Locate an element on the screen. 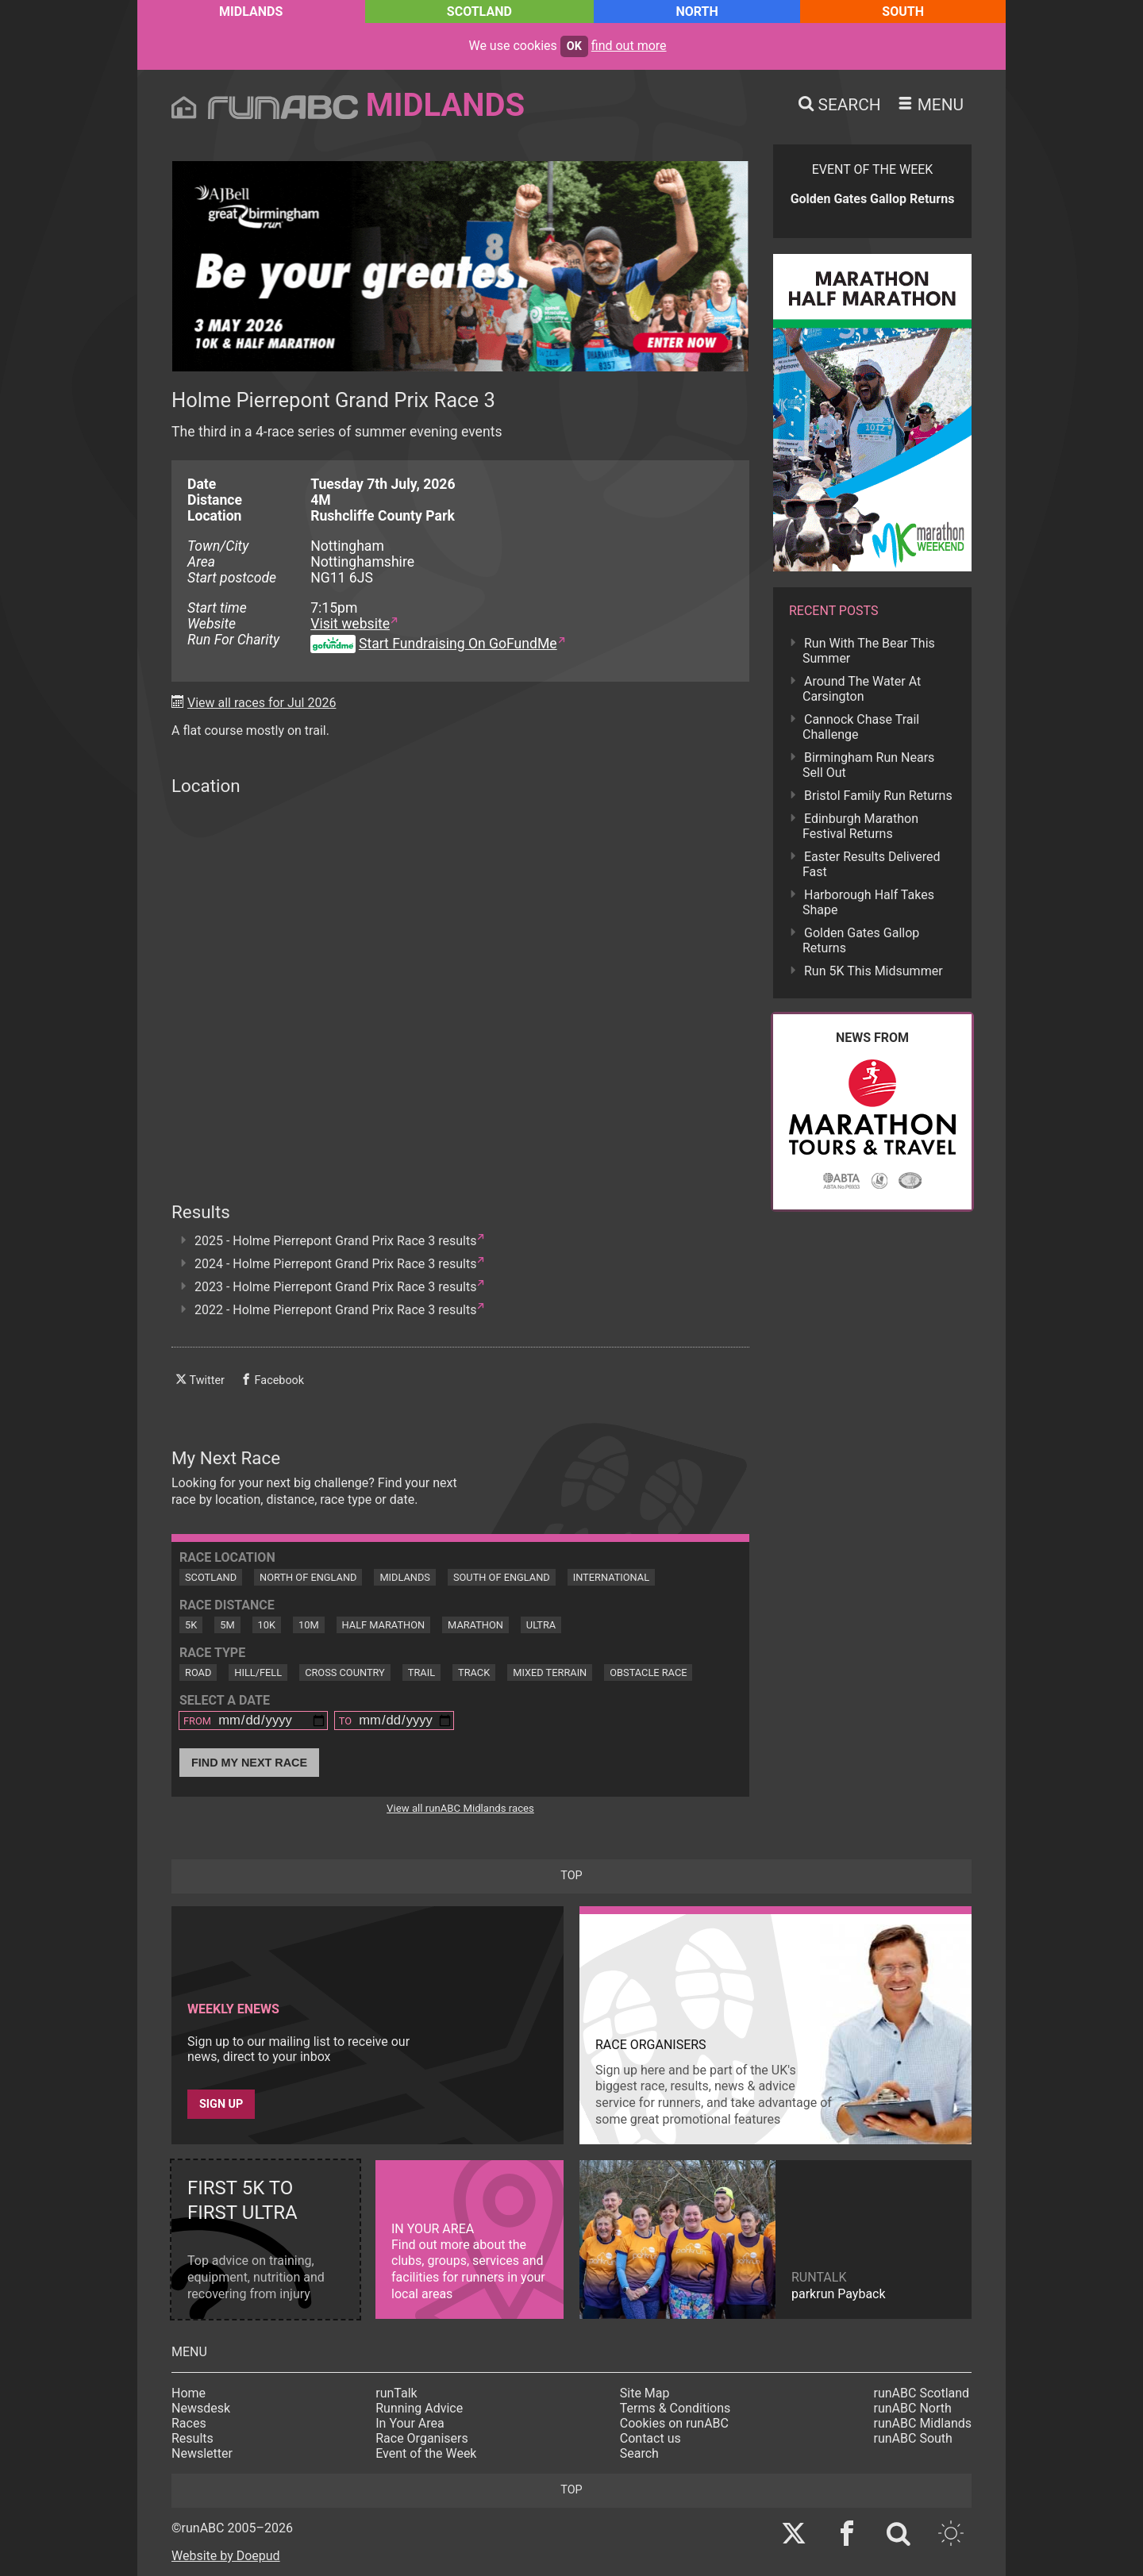  Newsdesk is located at coordinates (200, 2408).